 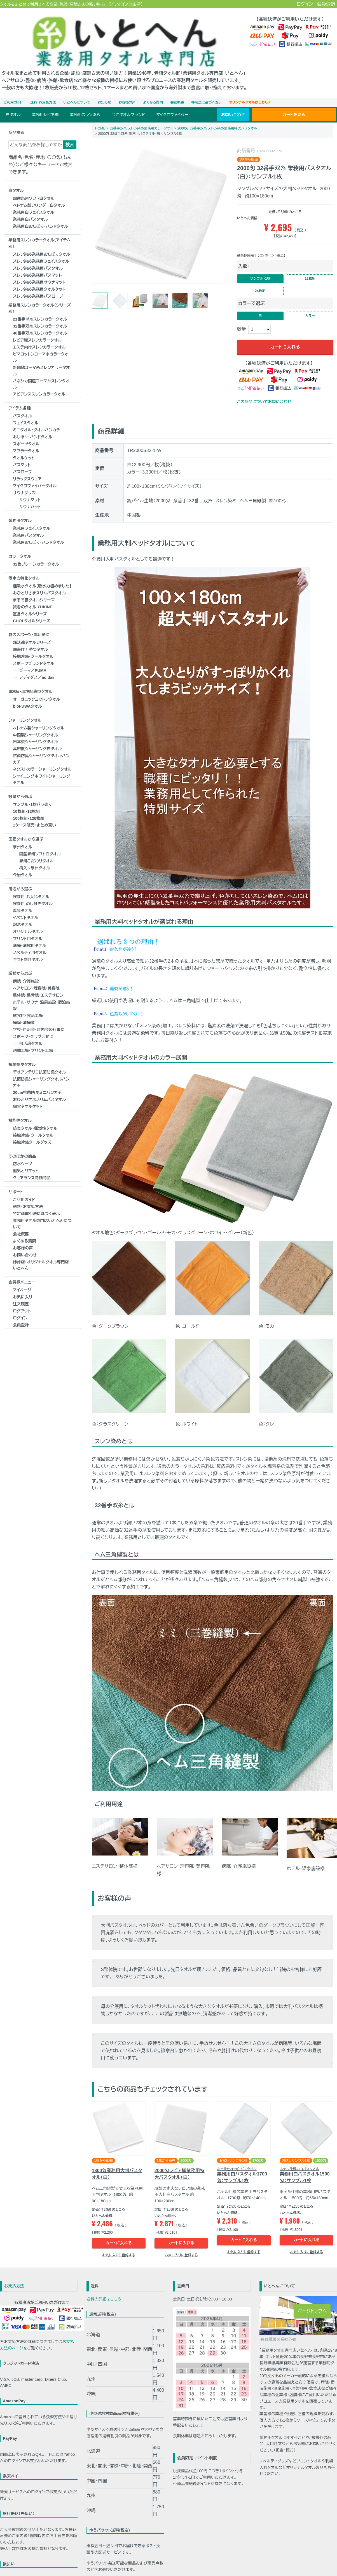 What do you see at coordinates (76, 90) in the screenshot?
I see `いとへんについて` at bounding box center [76, 90].